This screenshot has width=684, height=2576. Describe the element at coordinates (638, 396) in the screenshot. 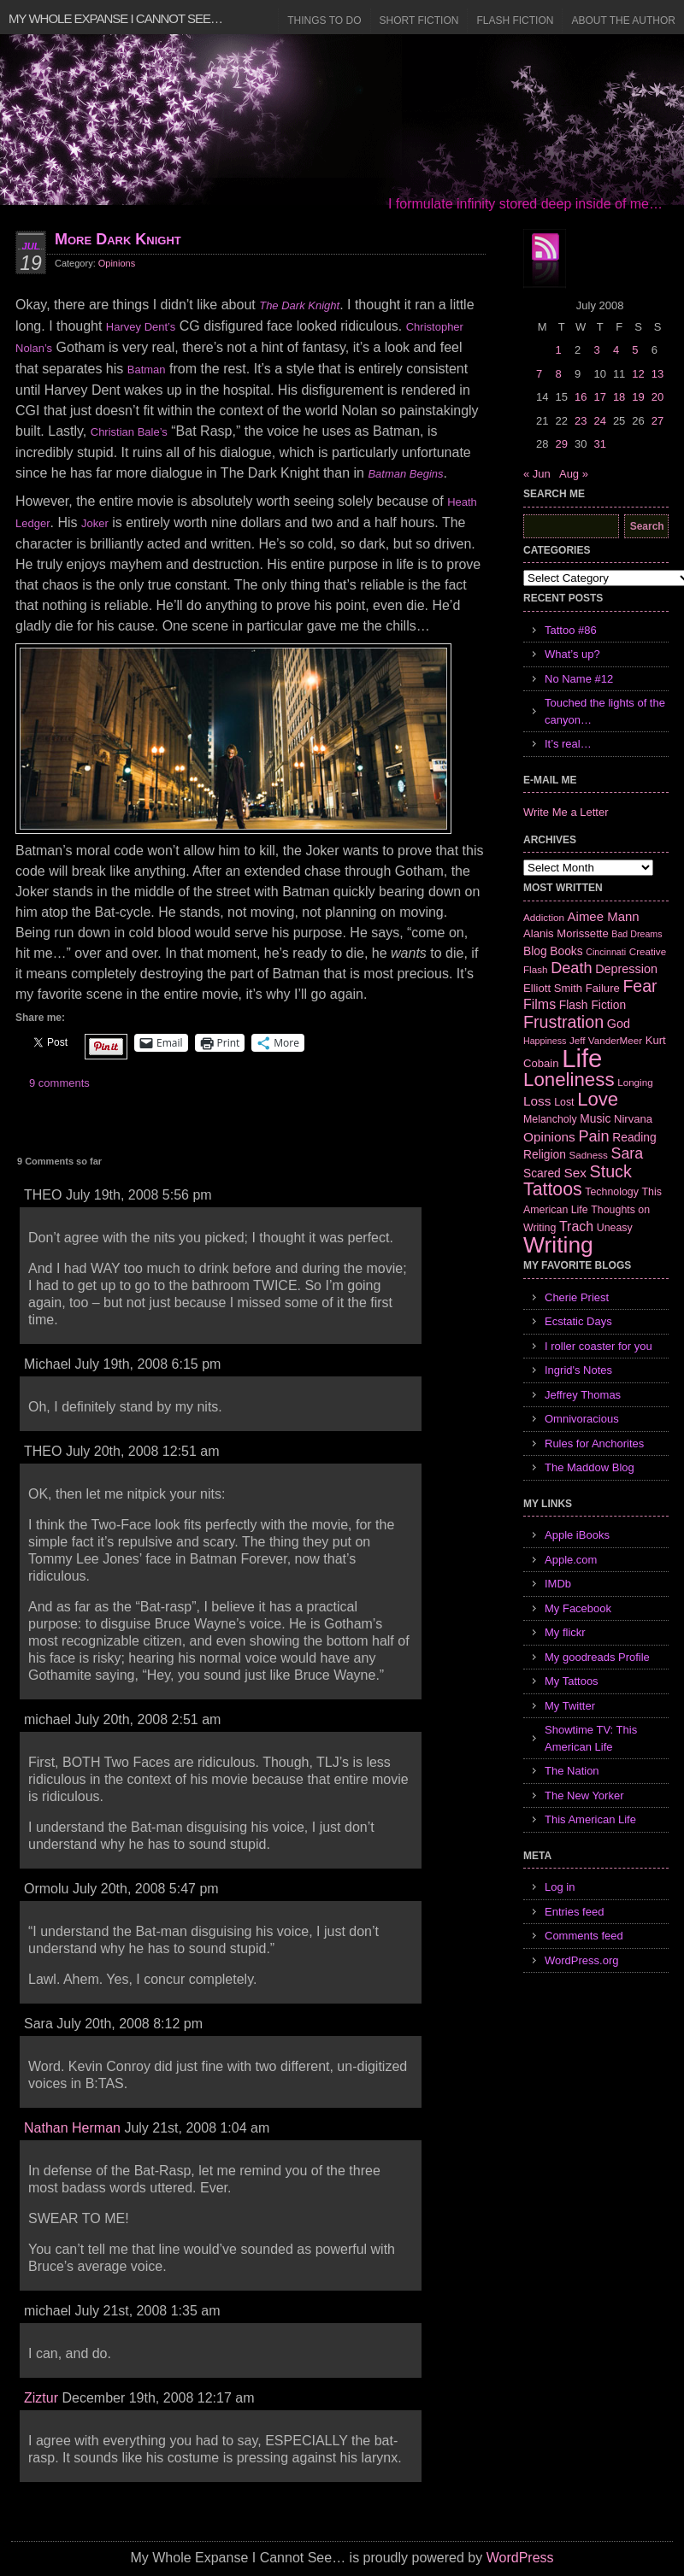

I see `19 [Posts published on July 19, 2008]` at that location.